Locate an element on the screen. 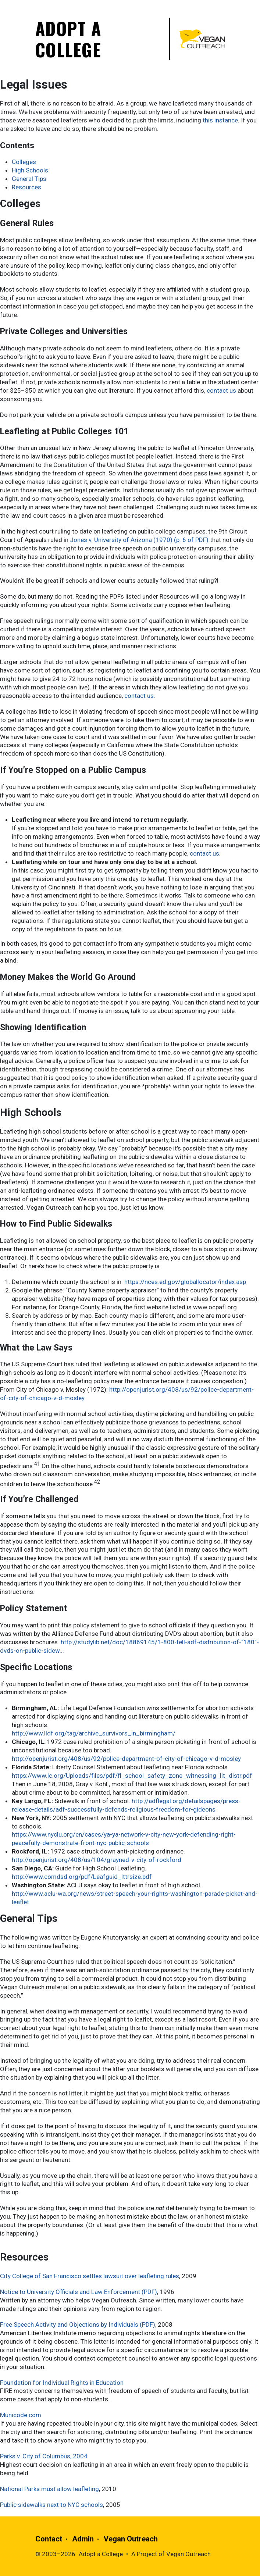 This screenshot has height=2576, width=260. http://www.comdsd.org/pdf/Leafguid_lttrsize.pdf is located at coordinates (82, 1876).